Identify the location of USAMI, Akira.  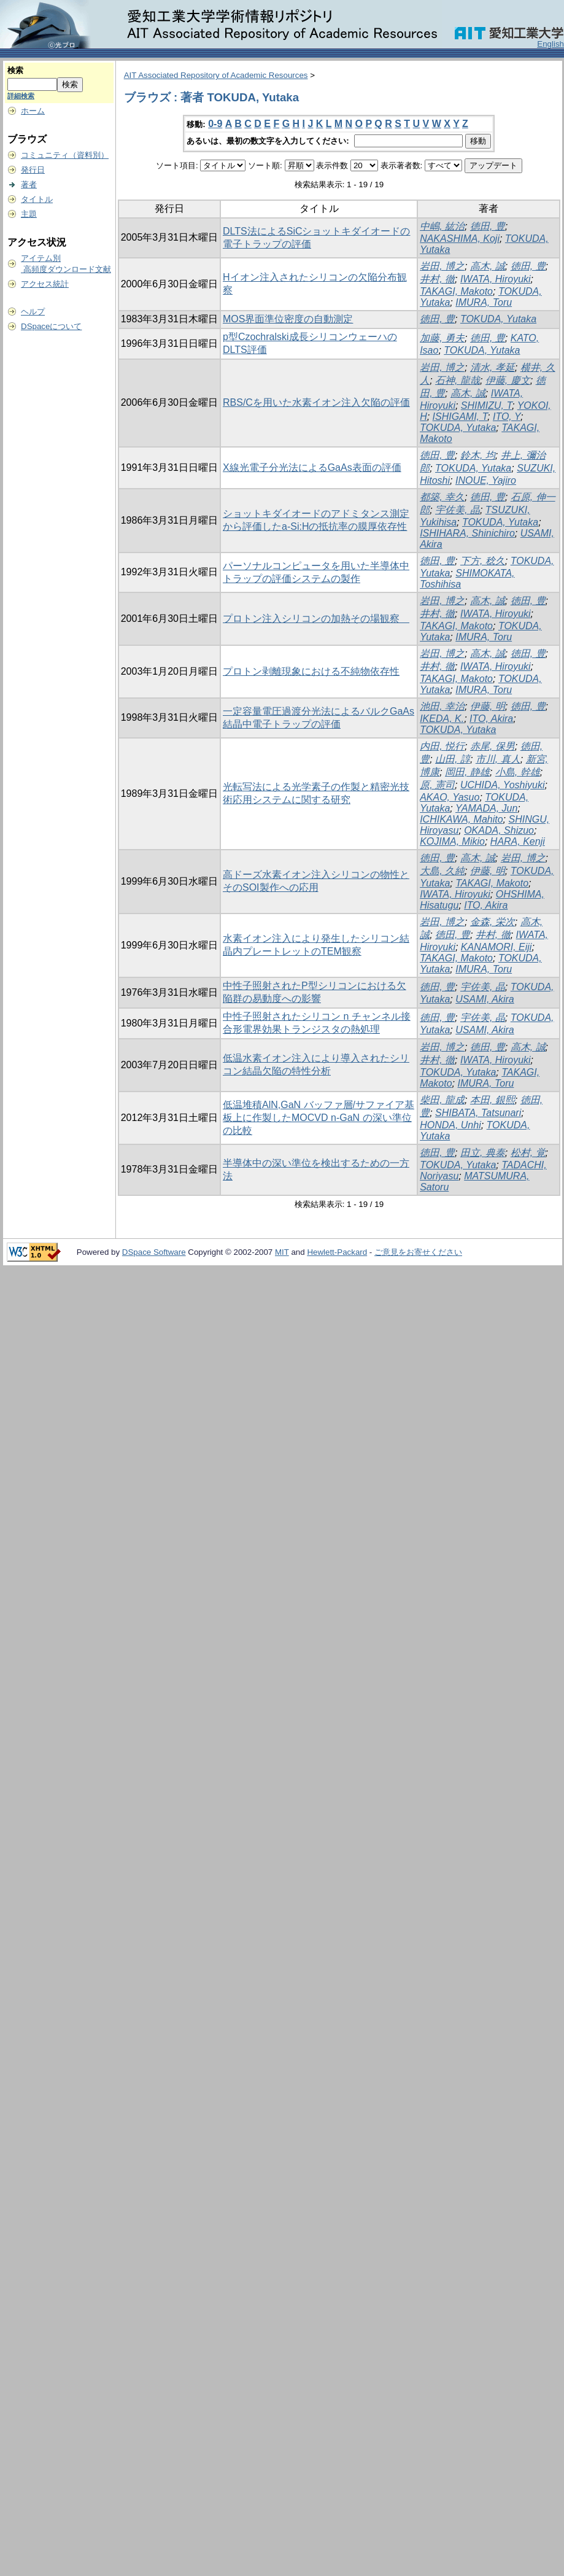
(484, 999).